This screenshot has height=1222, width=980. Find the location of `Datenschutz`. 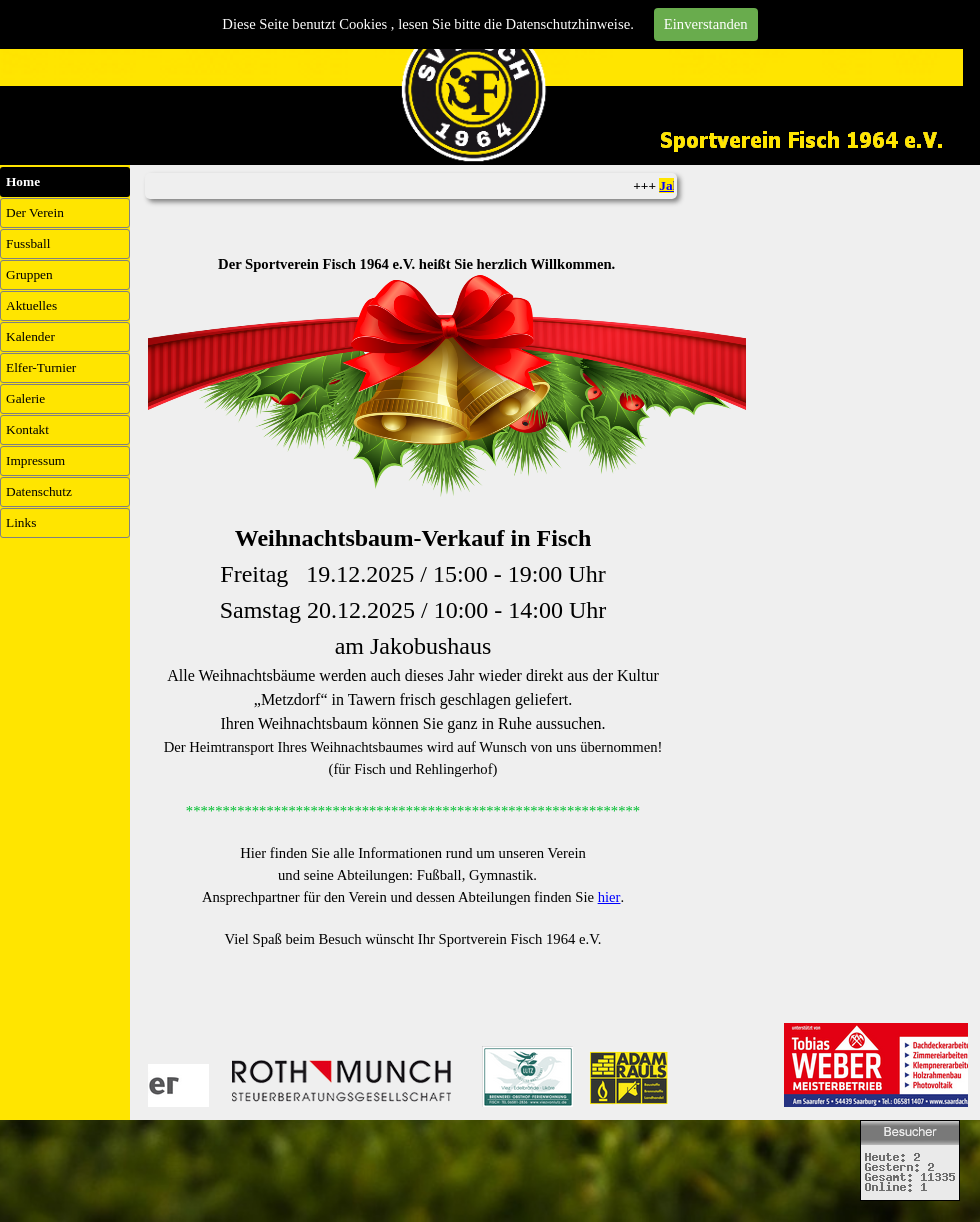

Datenschutz is located at coordinates (39, 491).